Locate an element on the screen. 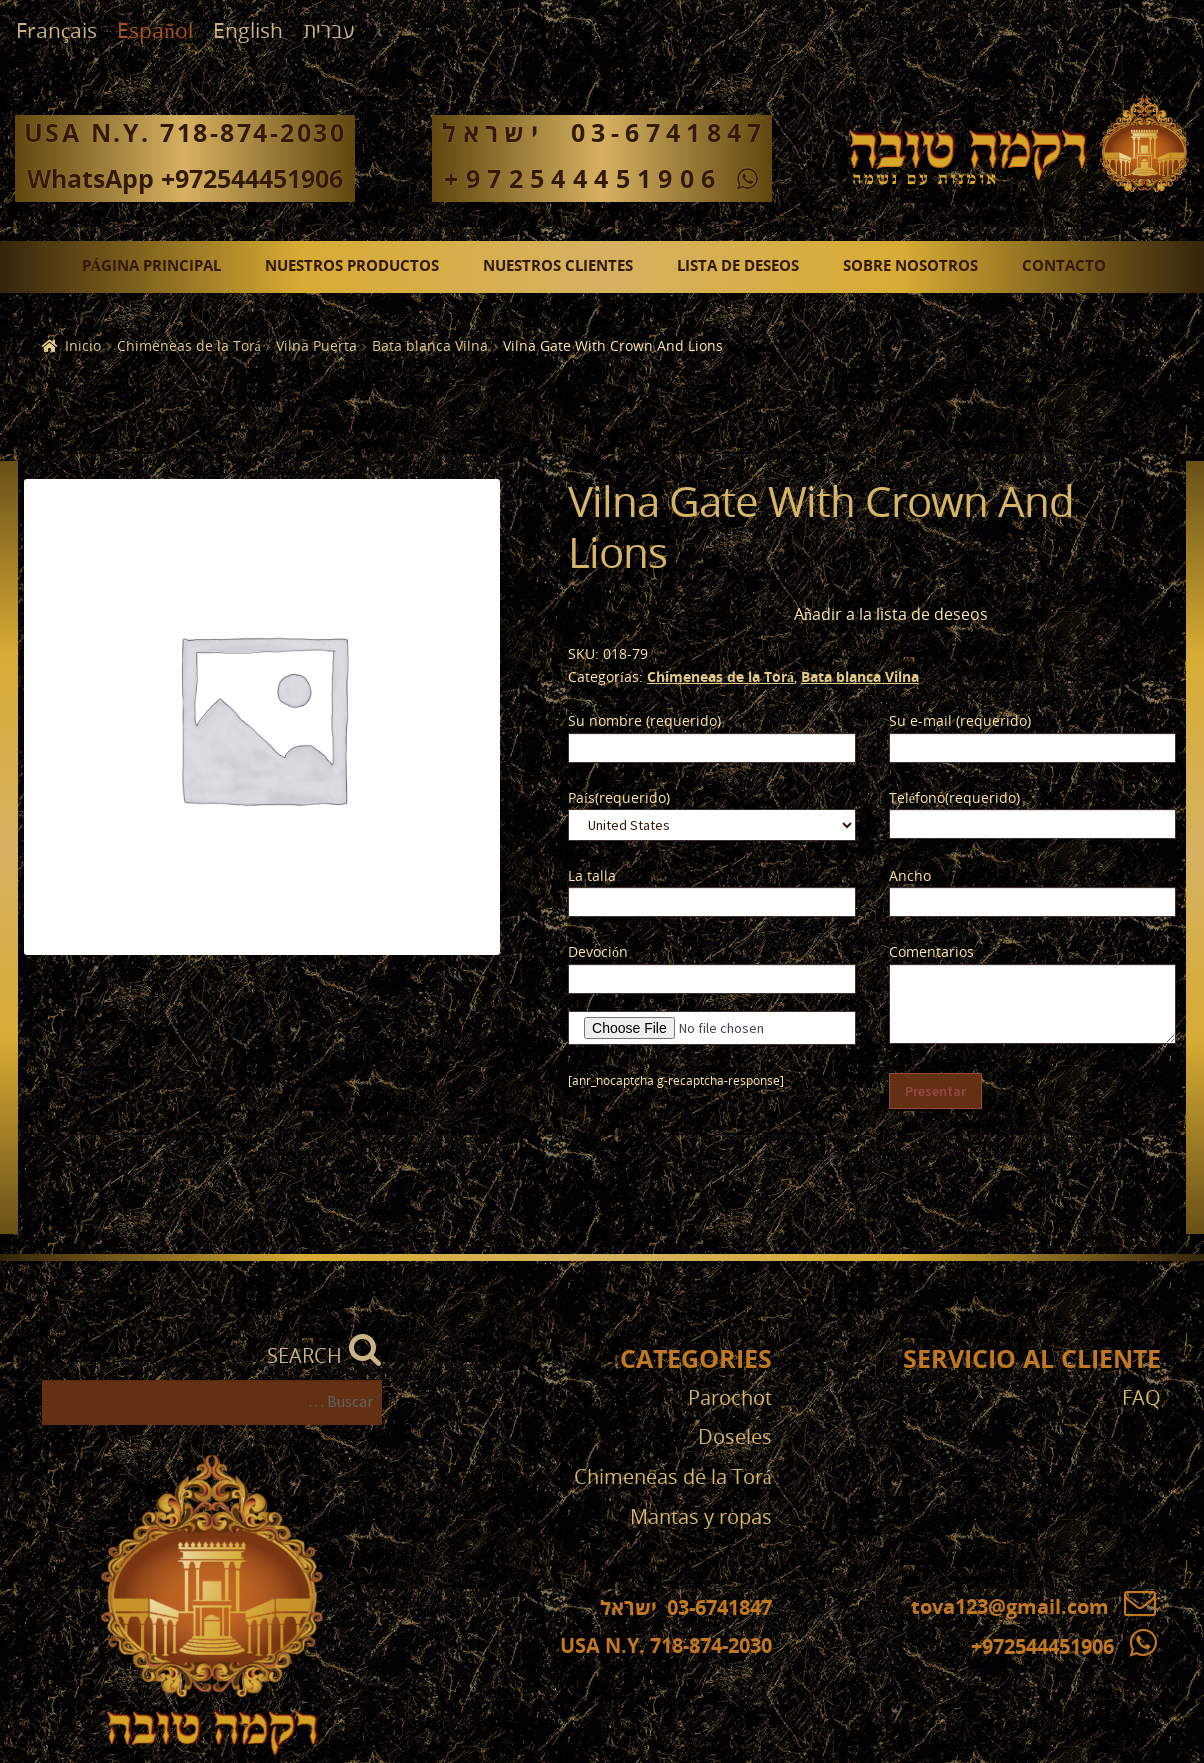  Parochot is located at coordinates (730, 1398).